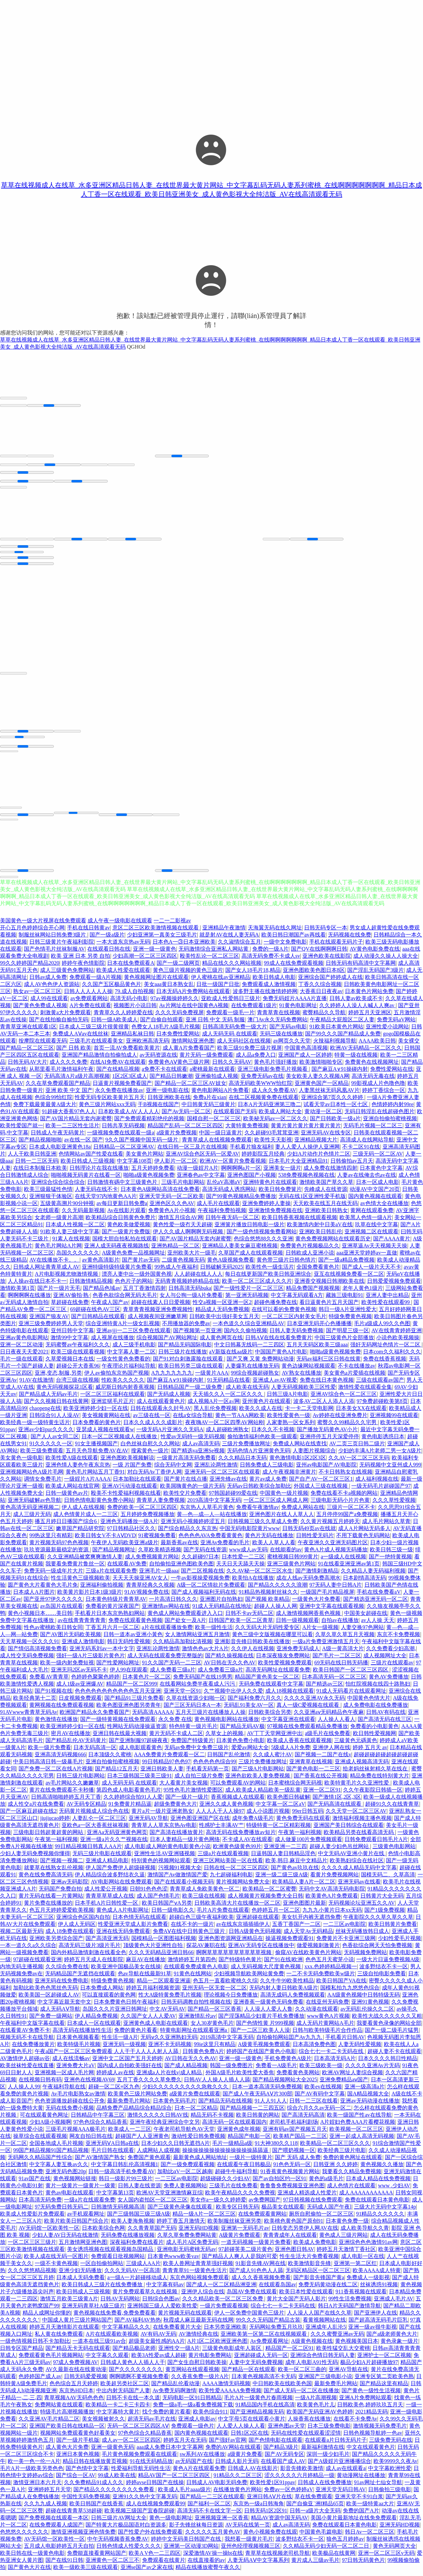 The height and width of the screenshot is (2576, 423). Describe the element at coordinates (143, 2268) in the screenshot. I see `三级成人AA片` at that location.